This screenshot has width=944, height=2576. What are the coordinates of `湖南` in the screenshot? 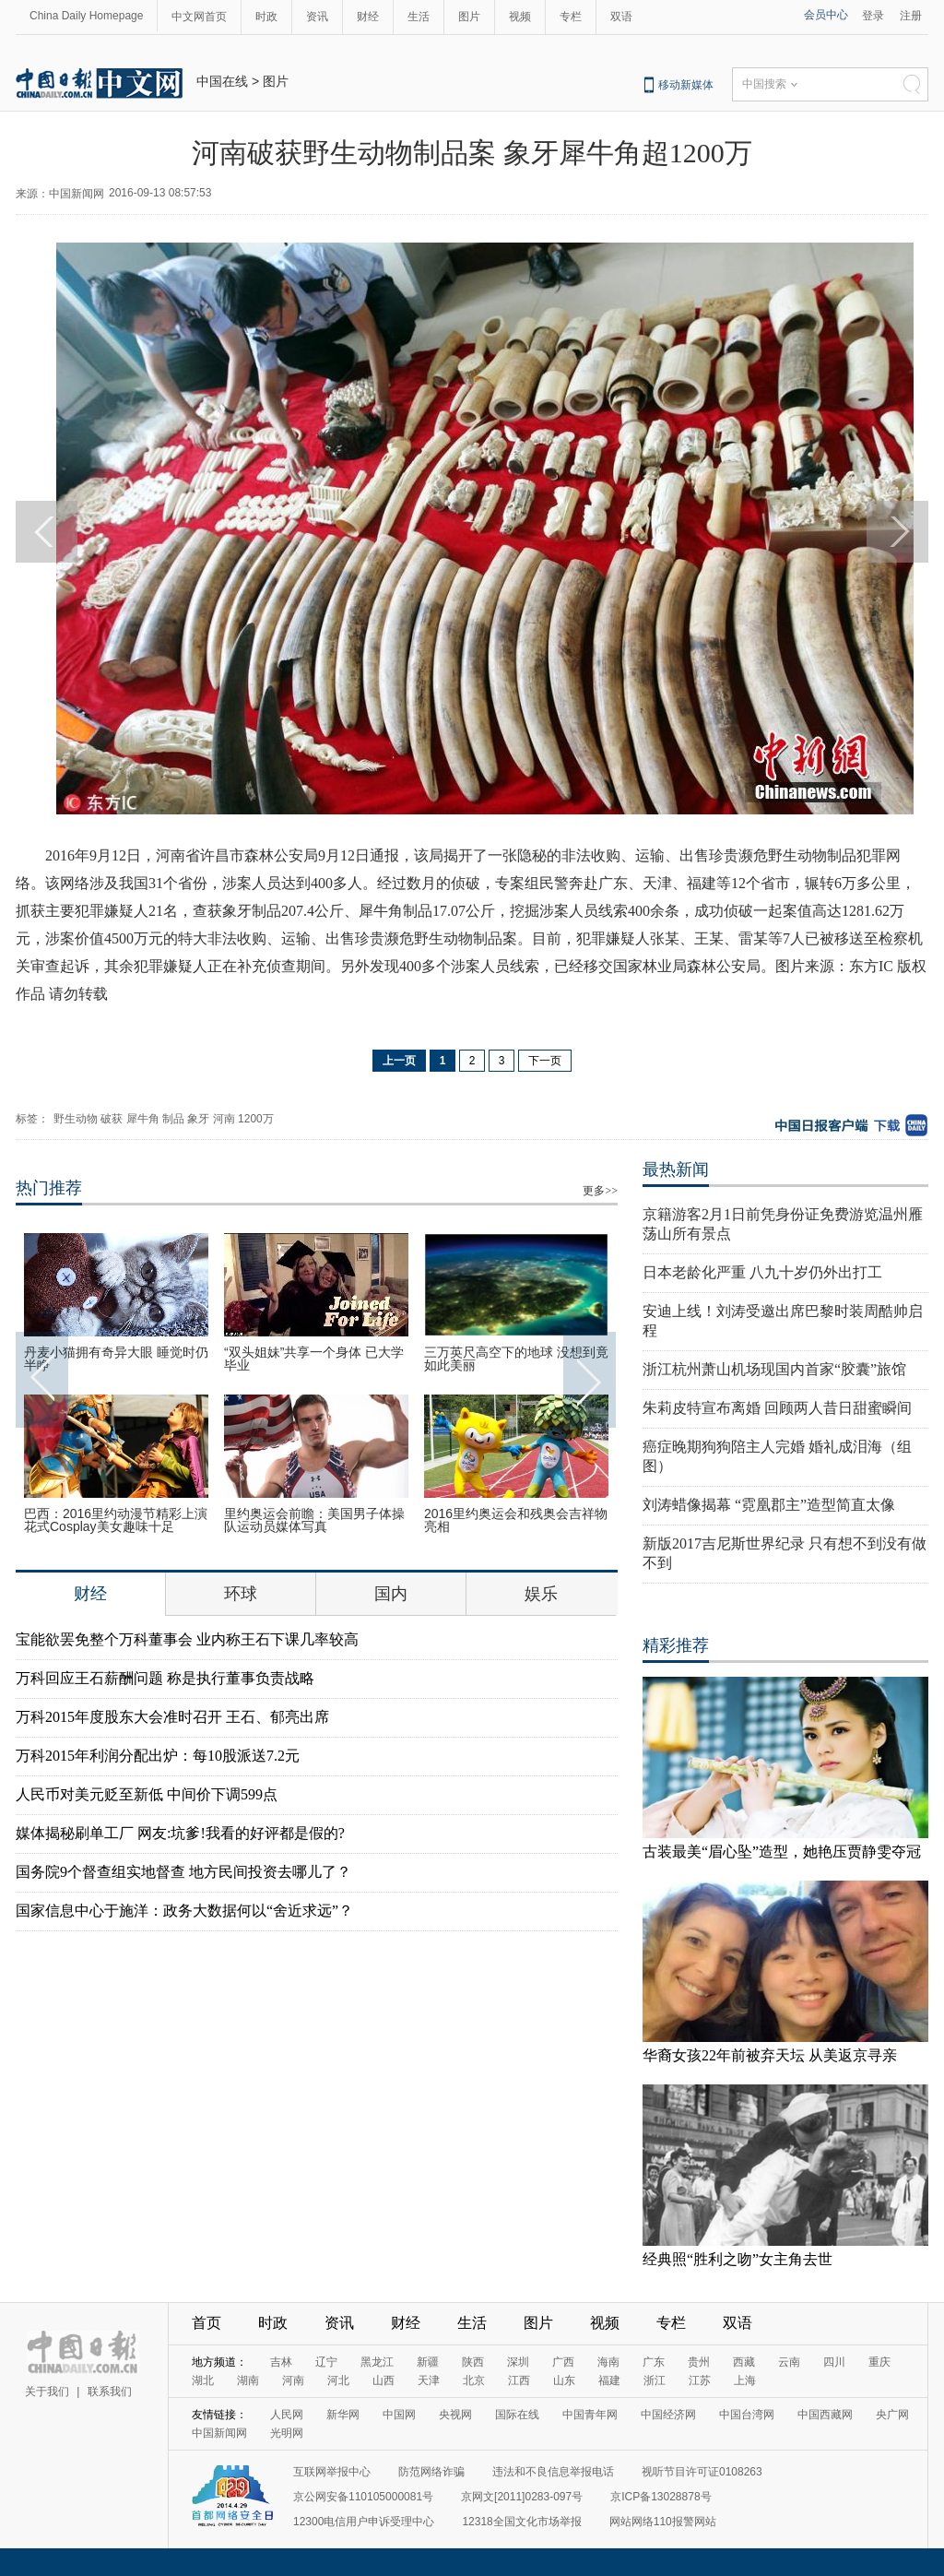 It's located at (248, 2380).